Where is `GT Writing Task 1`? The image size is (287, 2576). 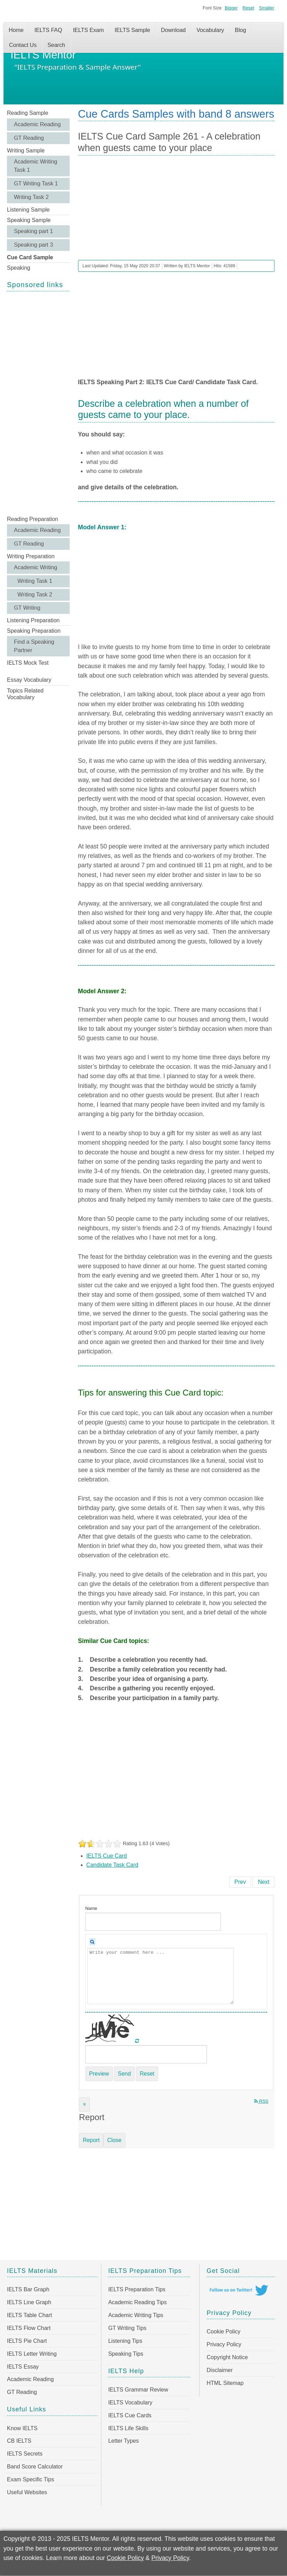 GT Writing Task 1 is located at coordinates (36, 184).